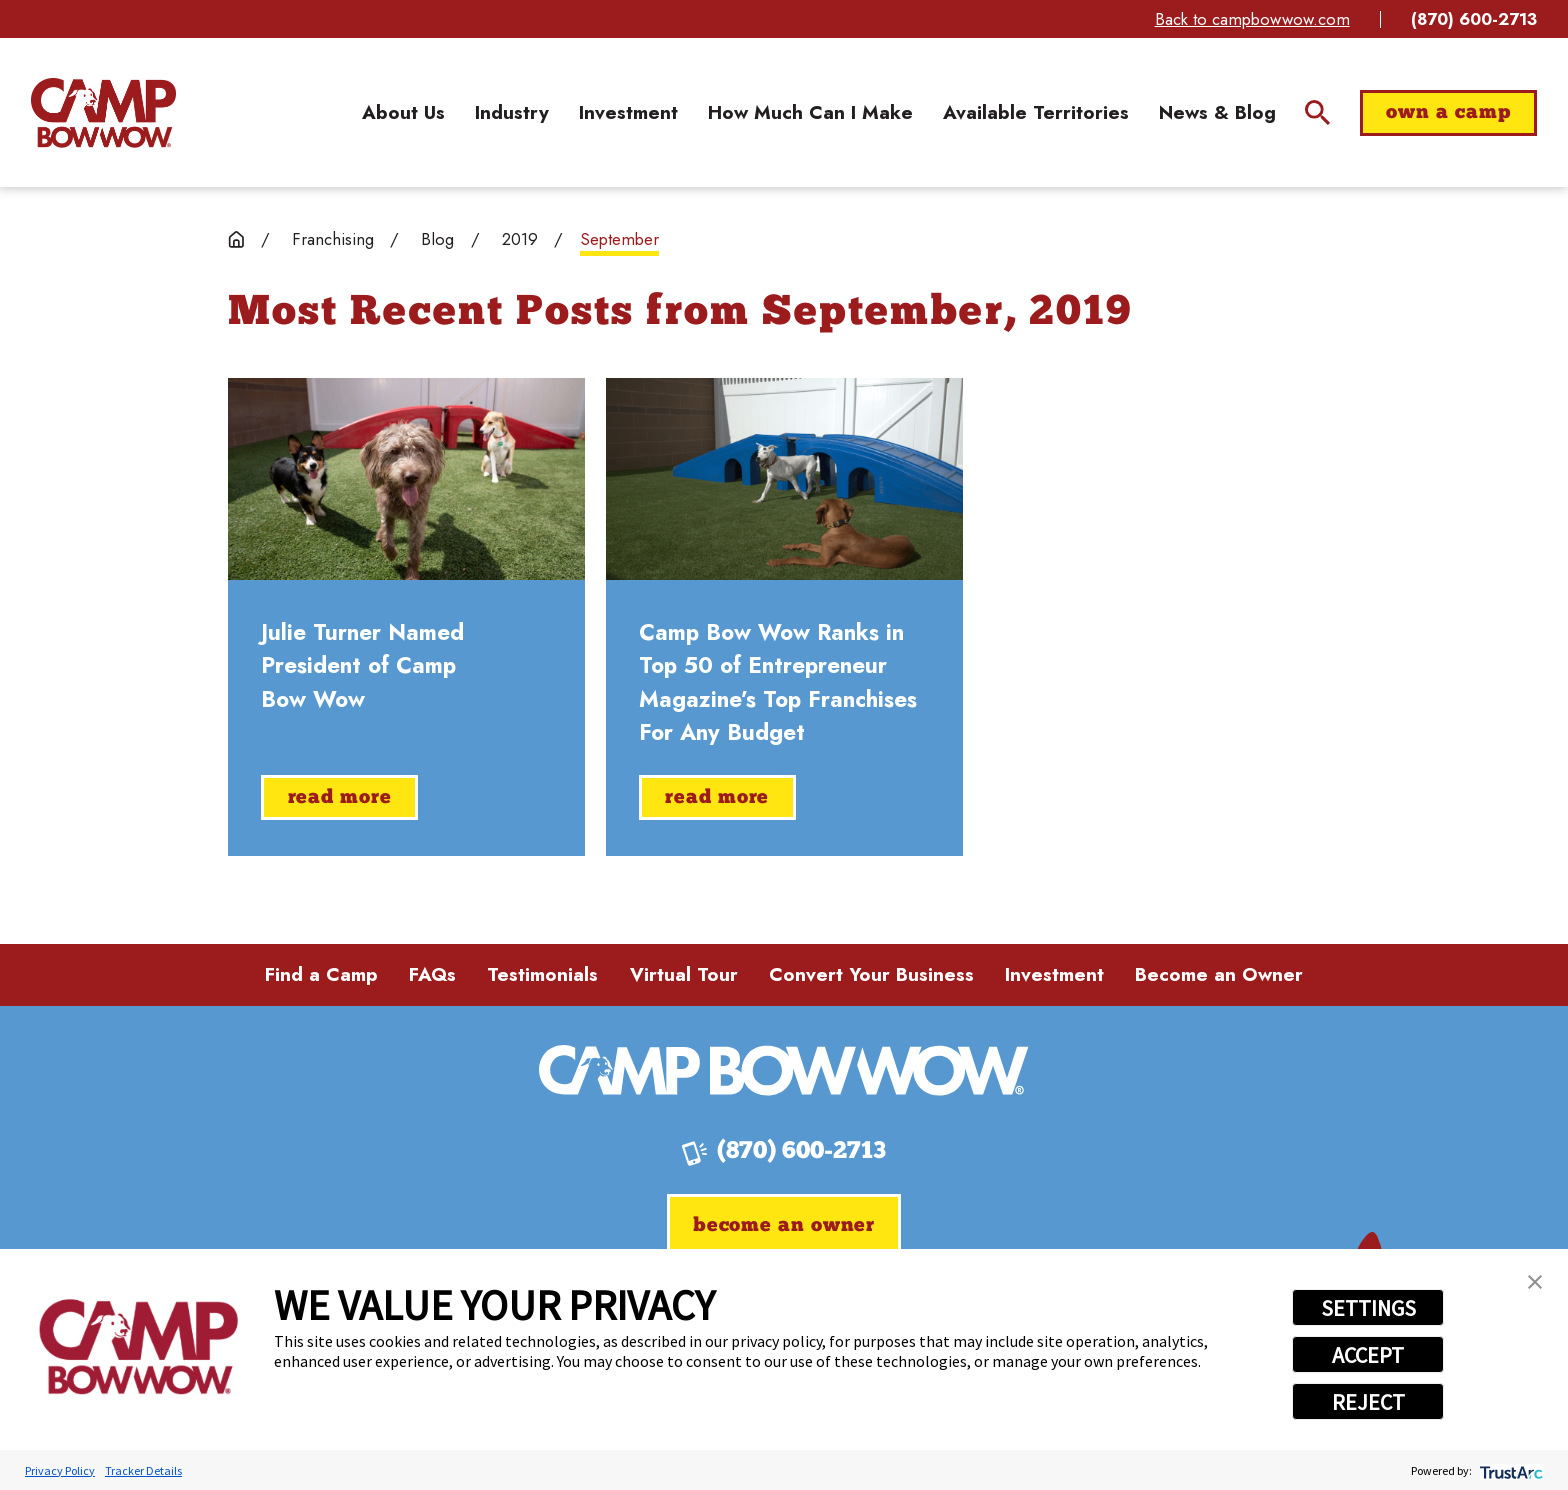 The height and width of the screenshot is (1490, 1568). Describe the element at coordinates (1368, 1402) in the screenshot. I see `REJECT [button]` at that location.